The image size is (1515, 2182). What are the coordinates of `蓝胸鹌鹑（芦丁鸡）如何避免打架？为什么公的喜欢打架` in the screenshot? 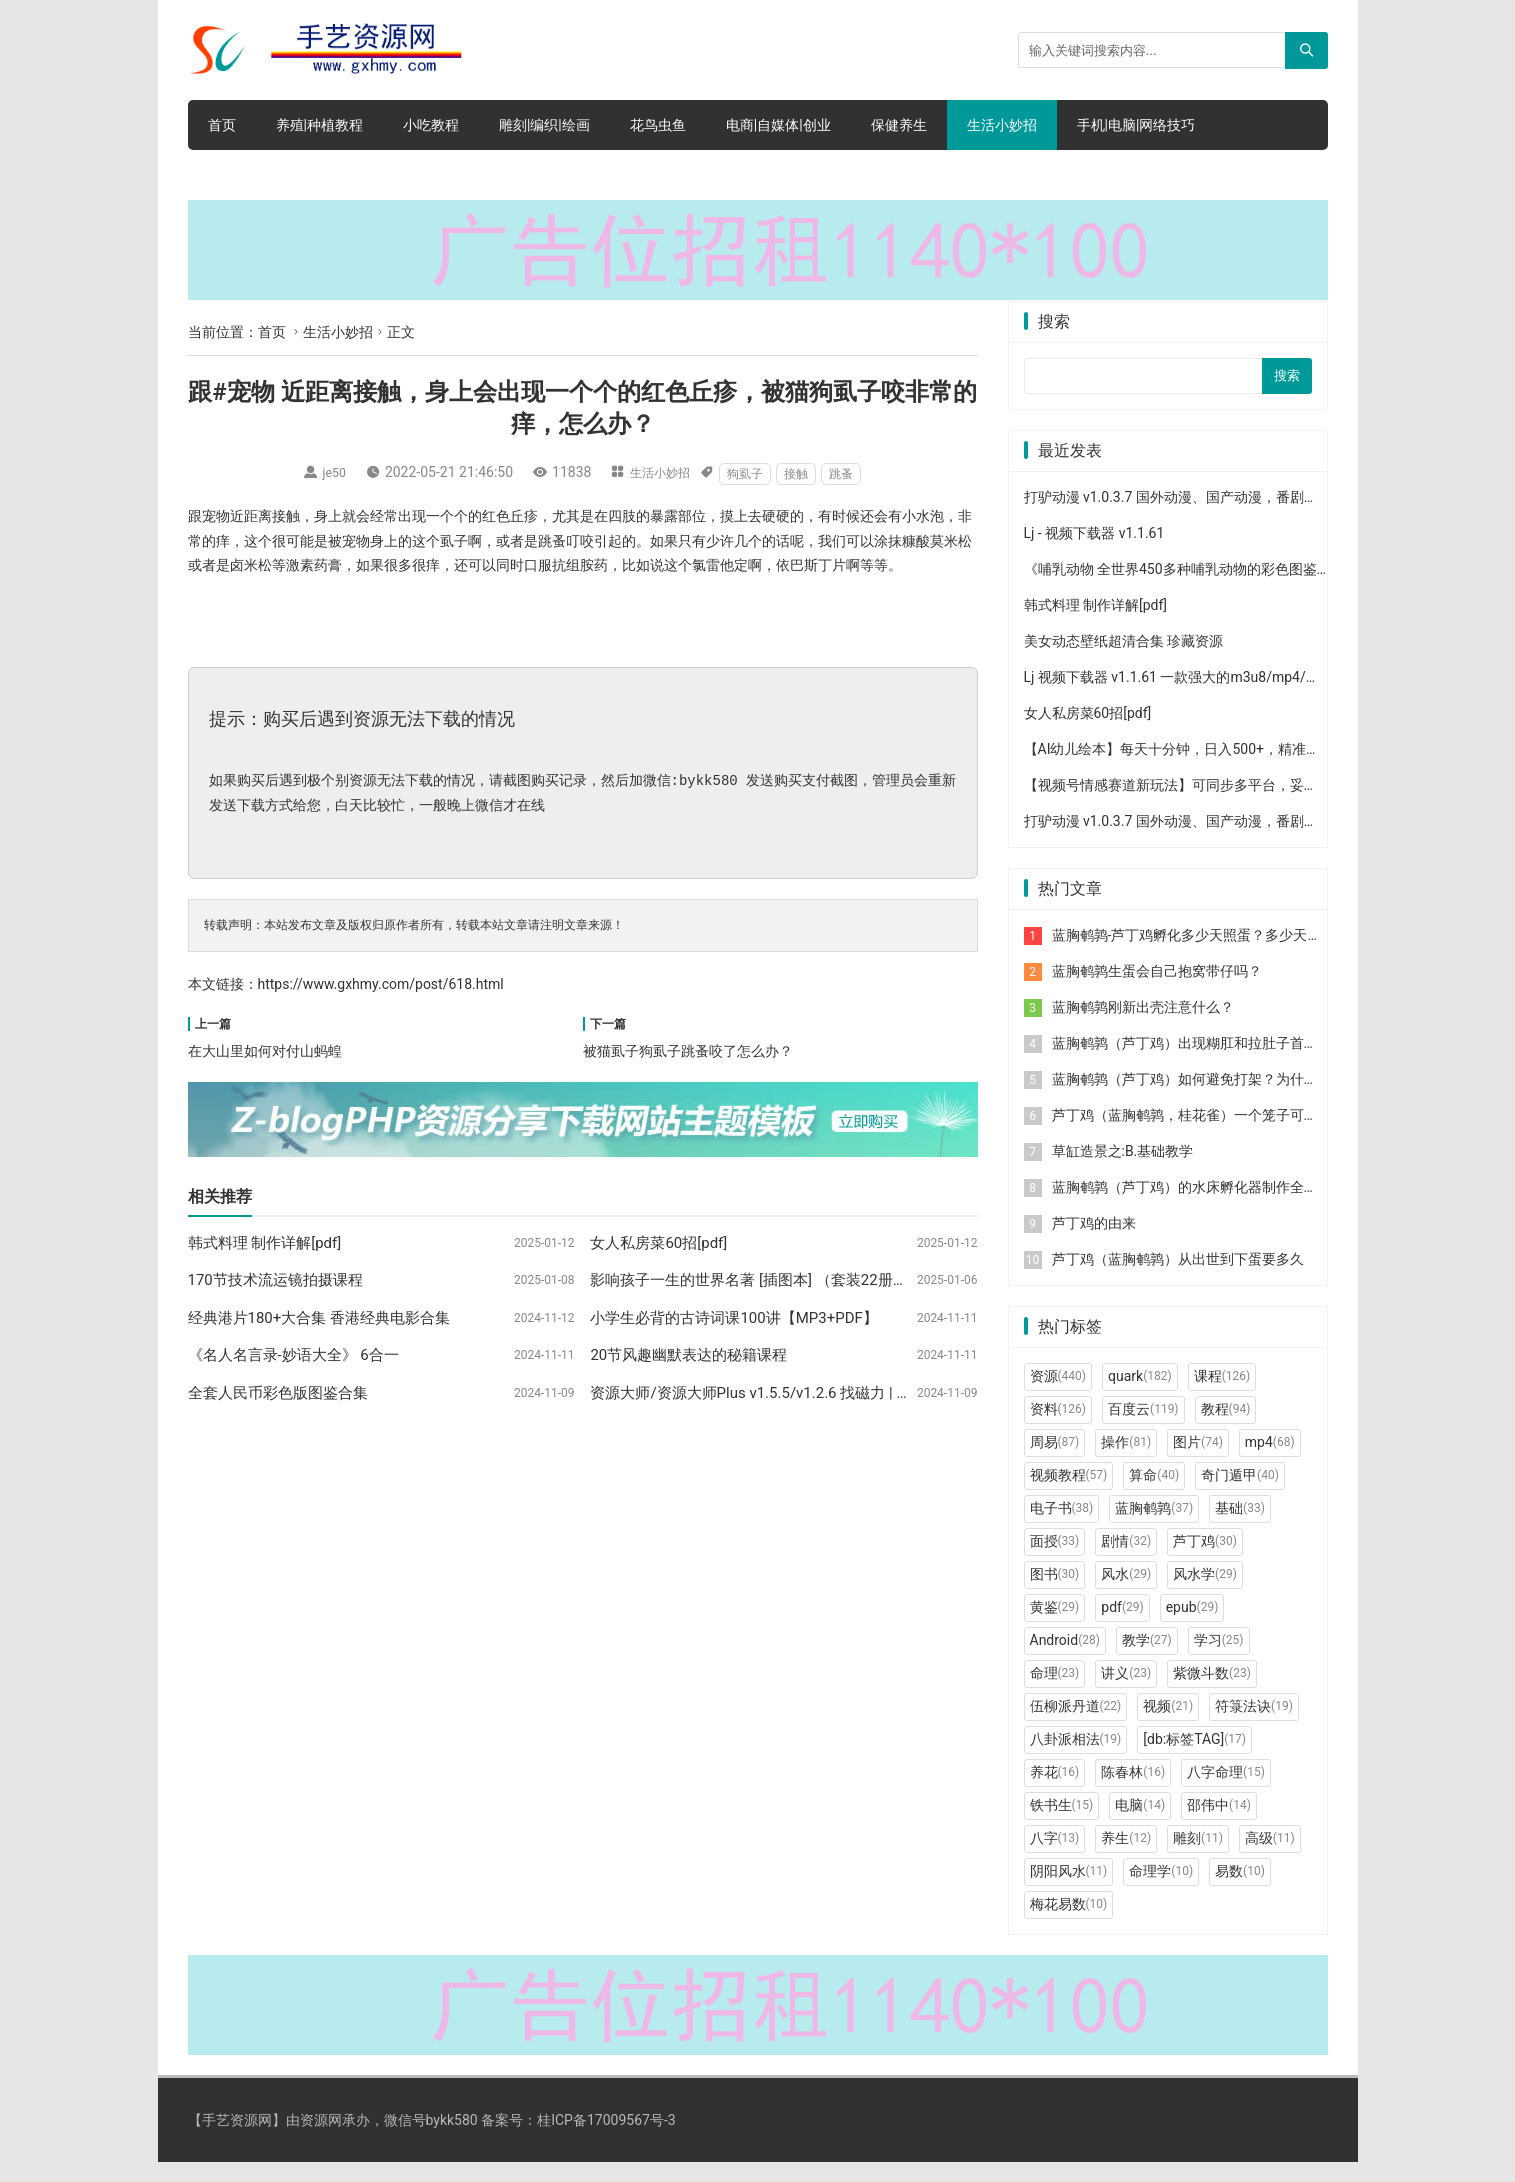 It's located at (1227, 1098).